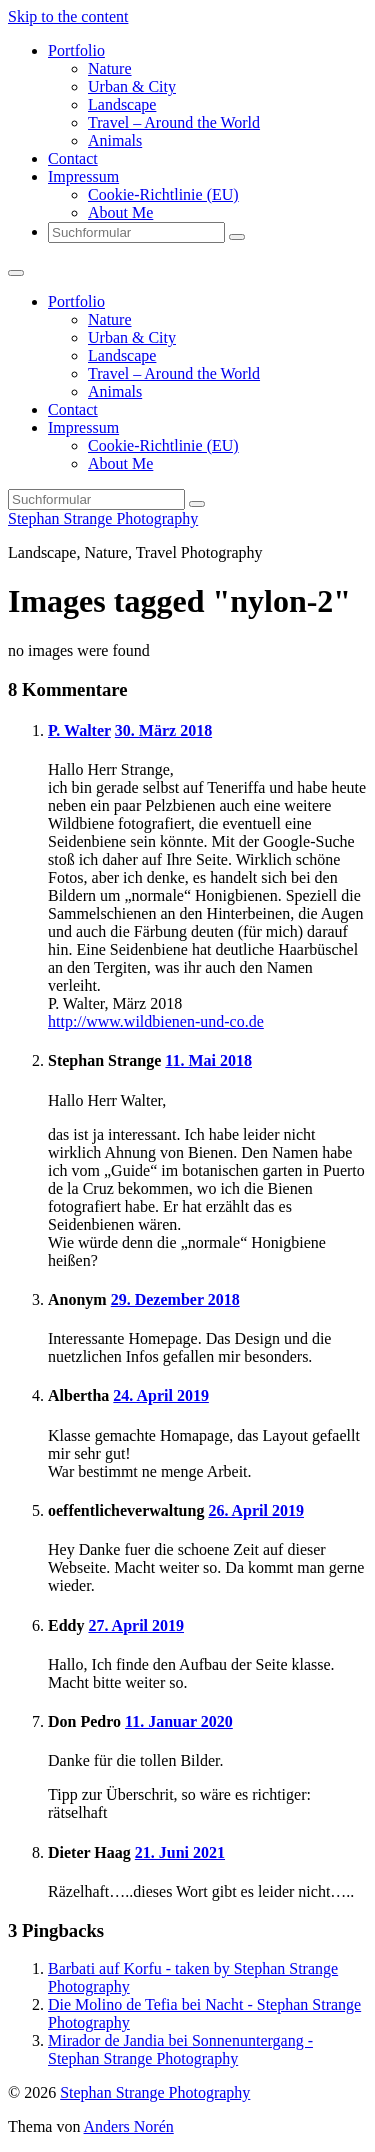 The width and height of the screenshot is (375, 2152). Describe the element at coordinates (163, 730) in the screenshot. I see `30. März 2018` at that location.